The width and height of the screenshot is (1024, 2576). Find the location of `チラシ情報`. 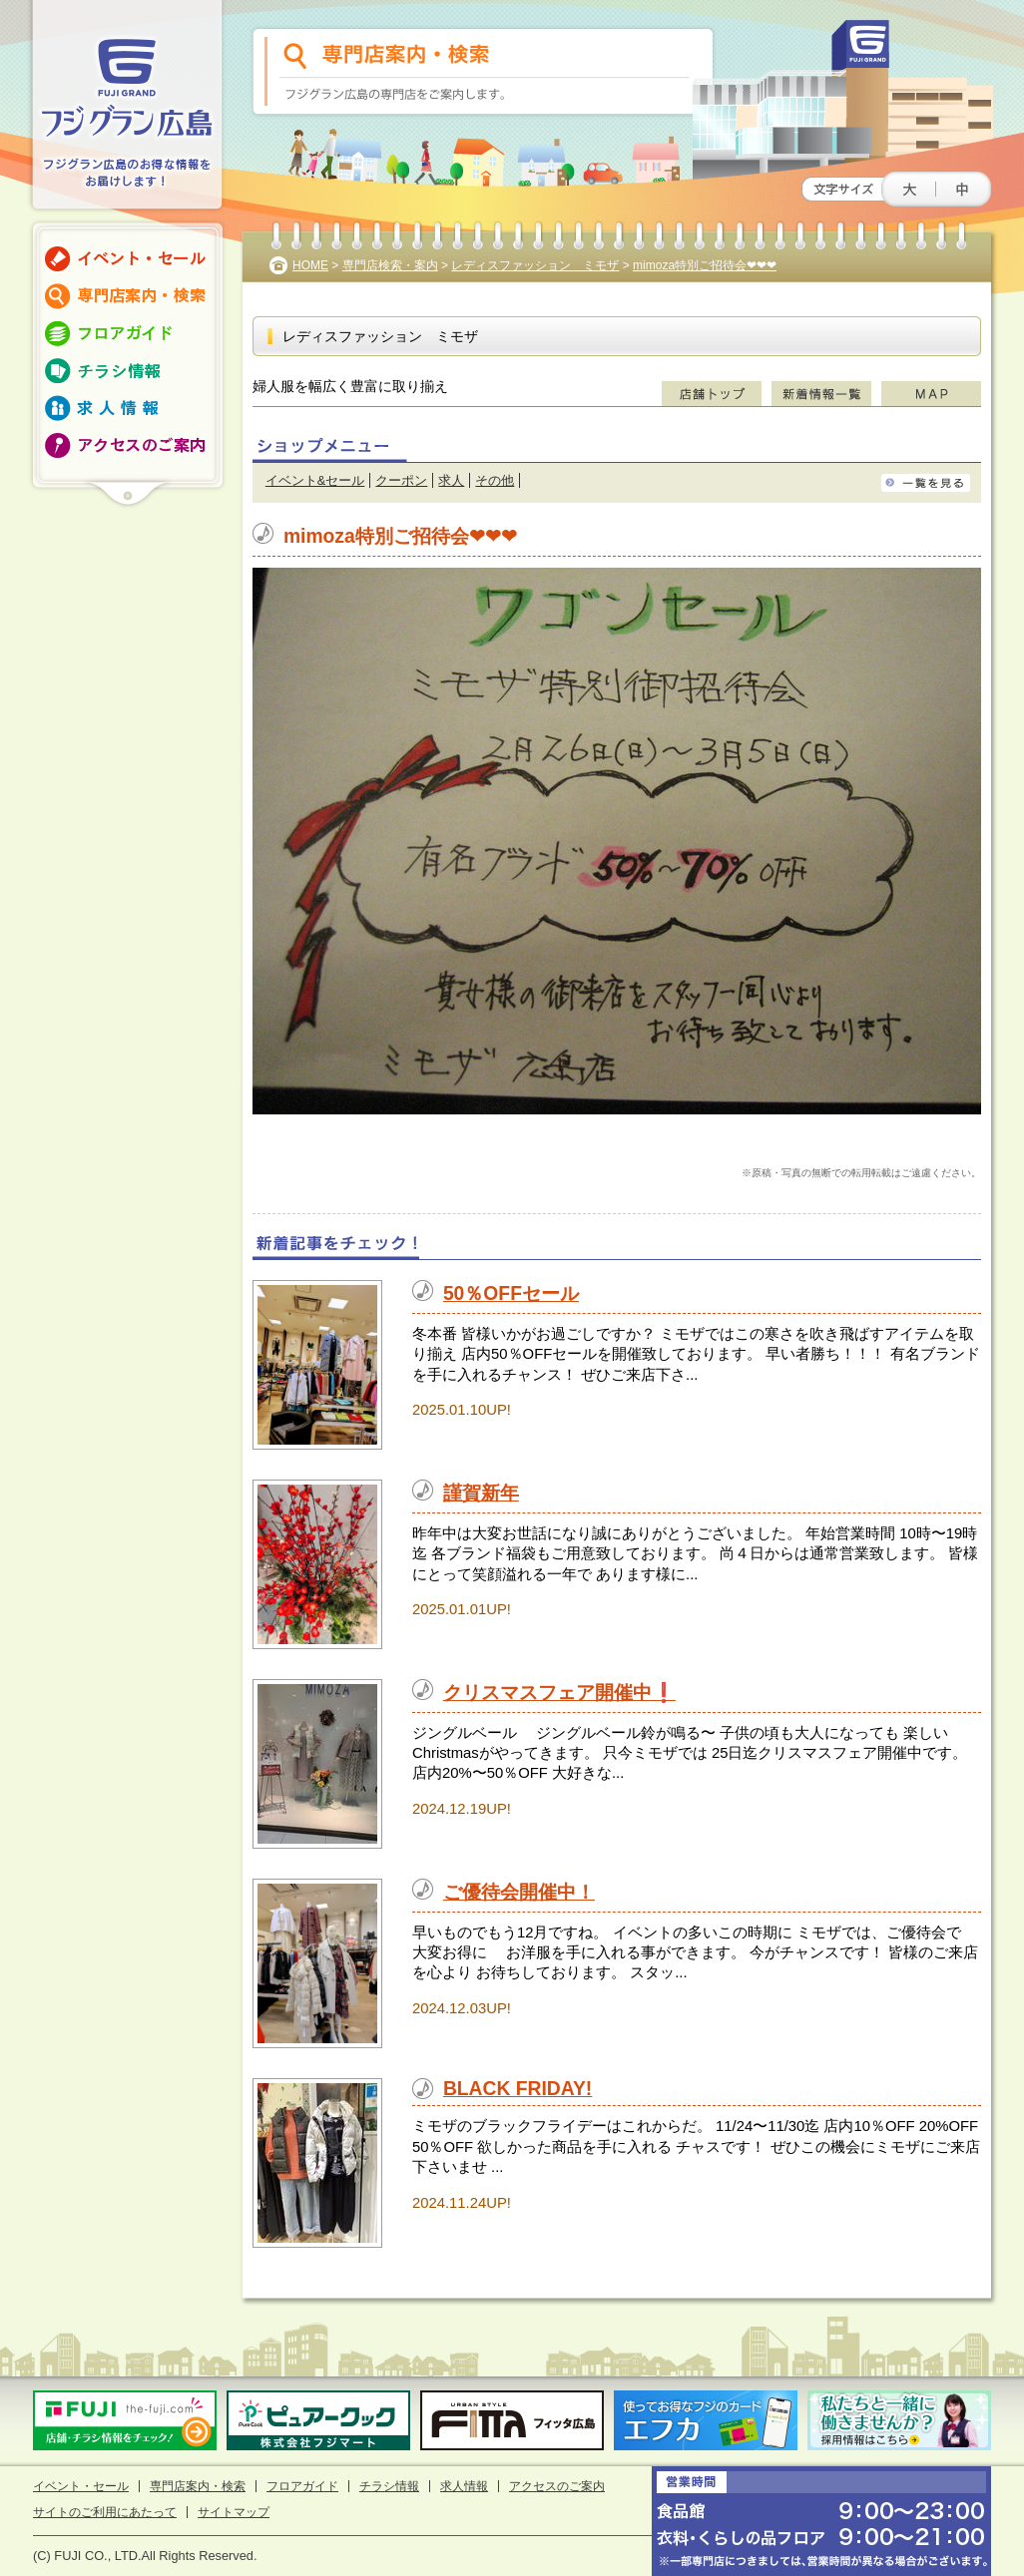

チラシ情報 is located at coordinates (389, 2486).